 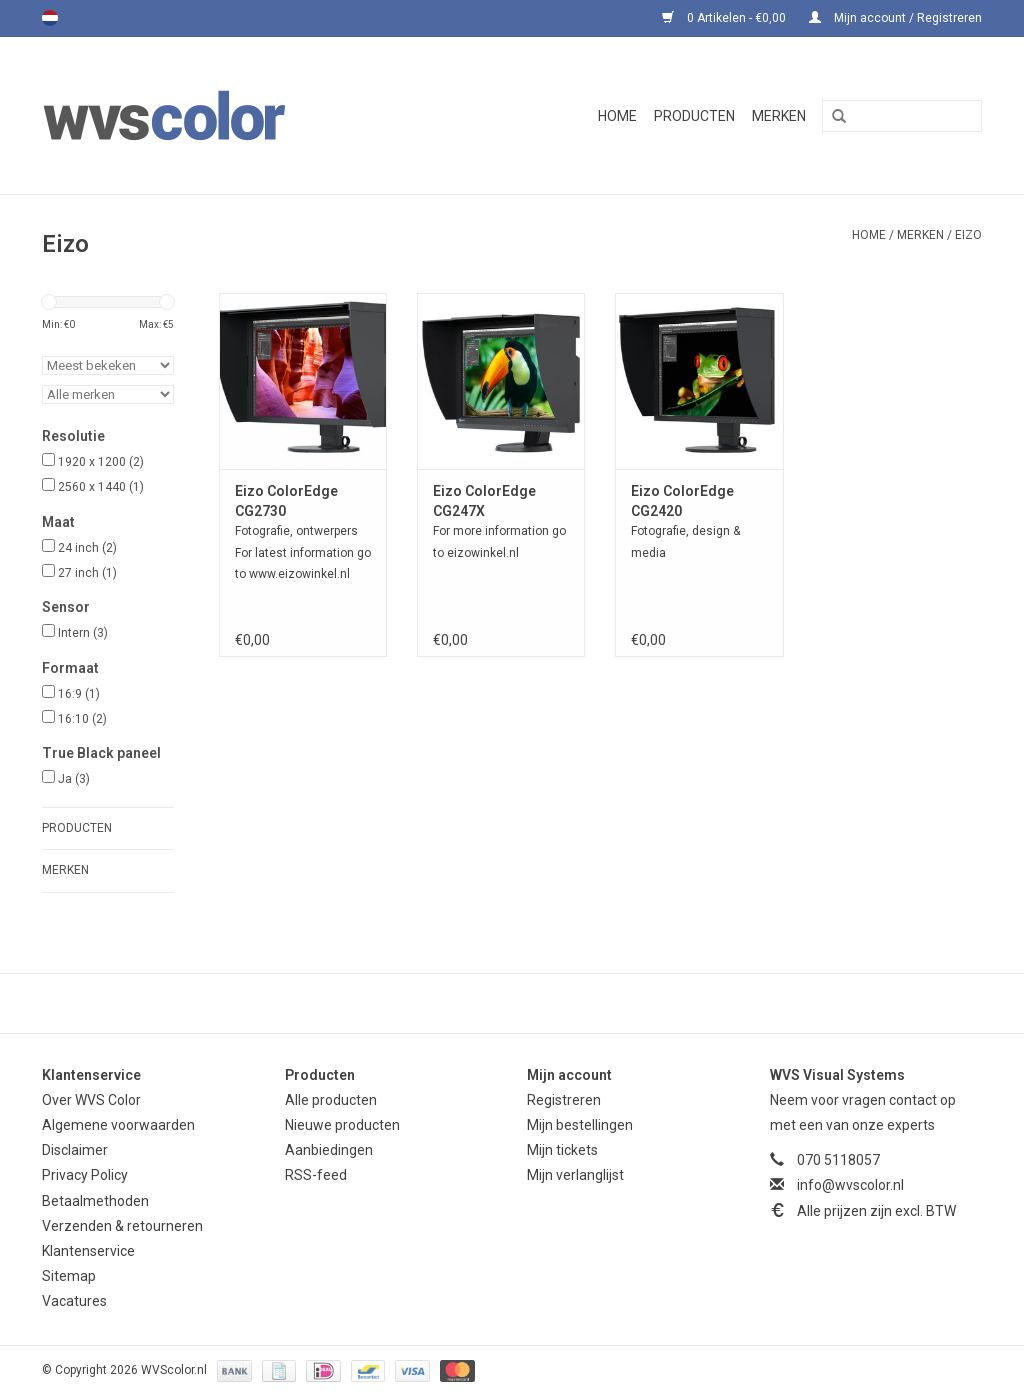 I want to click on Vacatures, so click(x=74, y=1301).